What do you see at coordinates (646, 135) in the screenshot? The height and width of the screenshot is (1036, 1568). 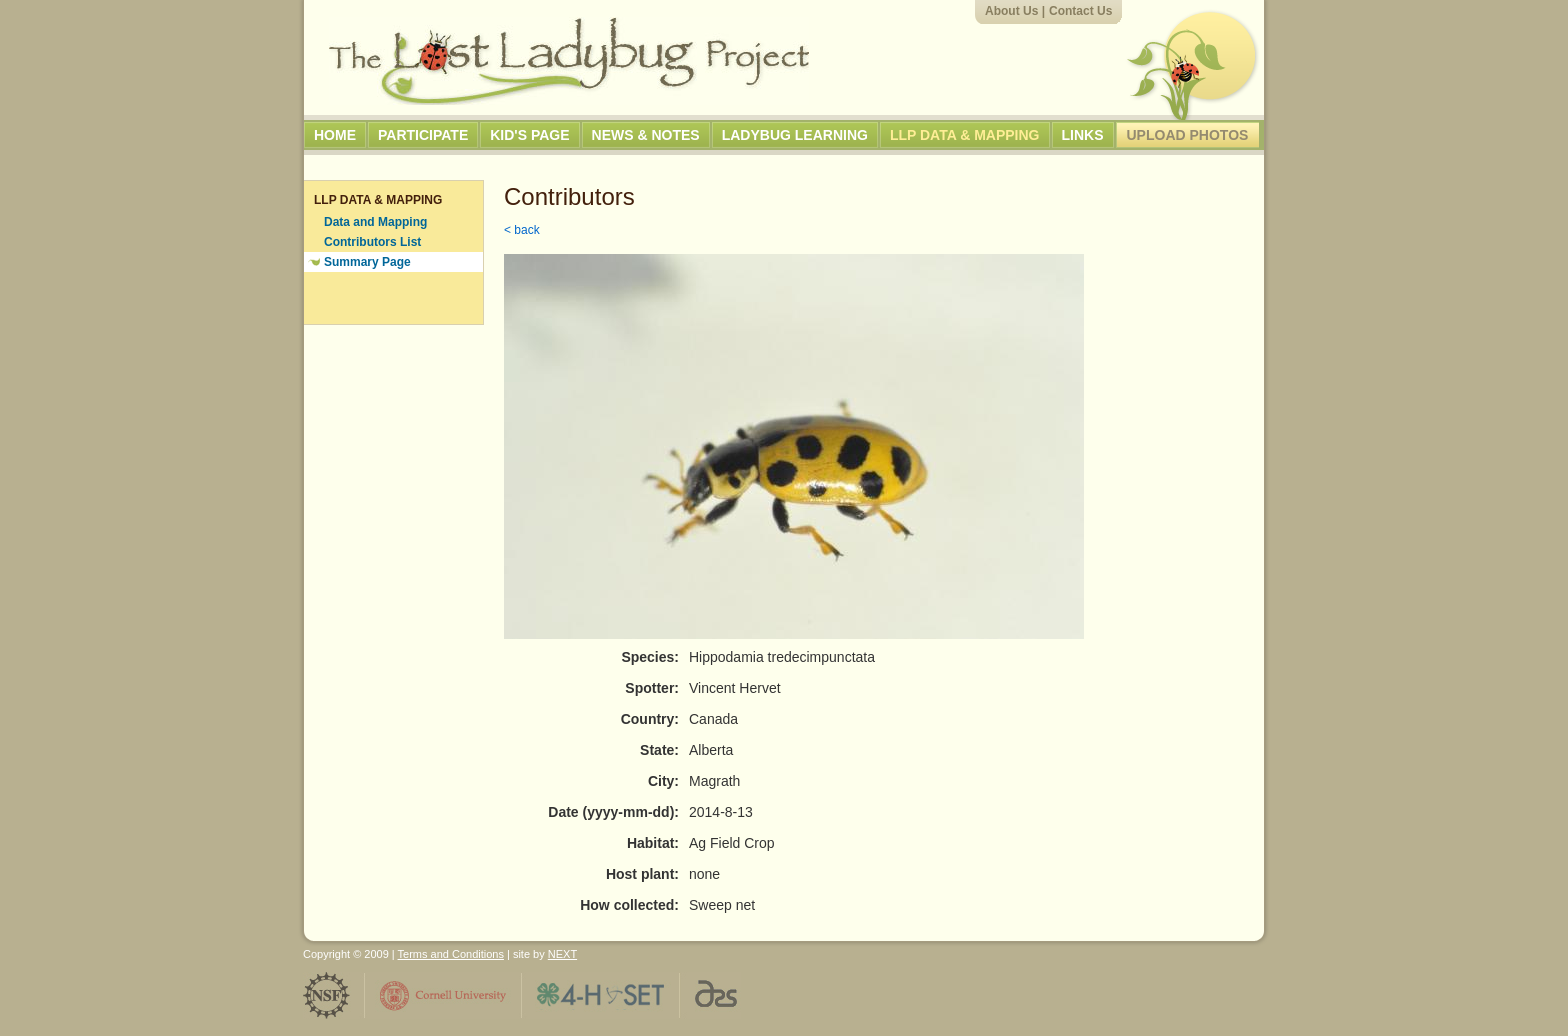 I see `News & Notes` at bounding box center [646, 135].